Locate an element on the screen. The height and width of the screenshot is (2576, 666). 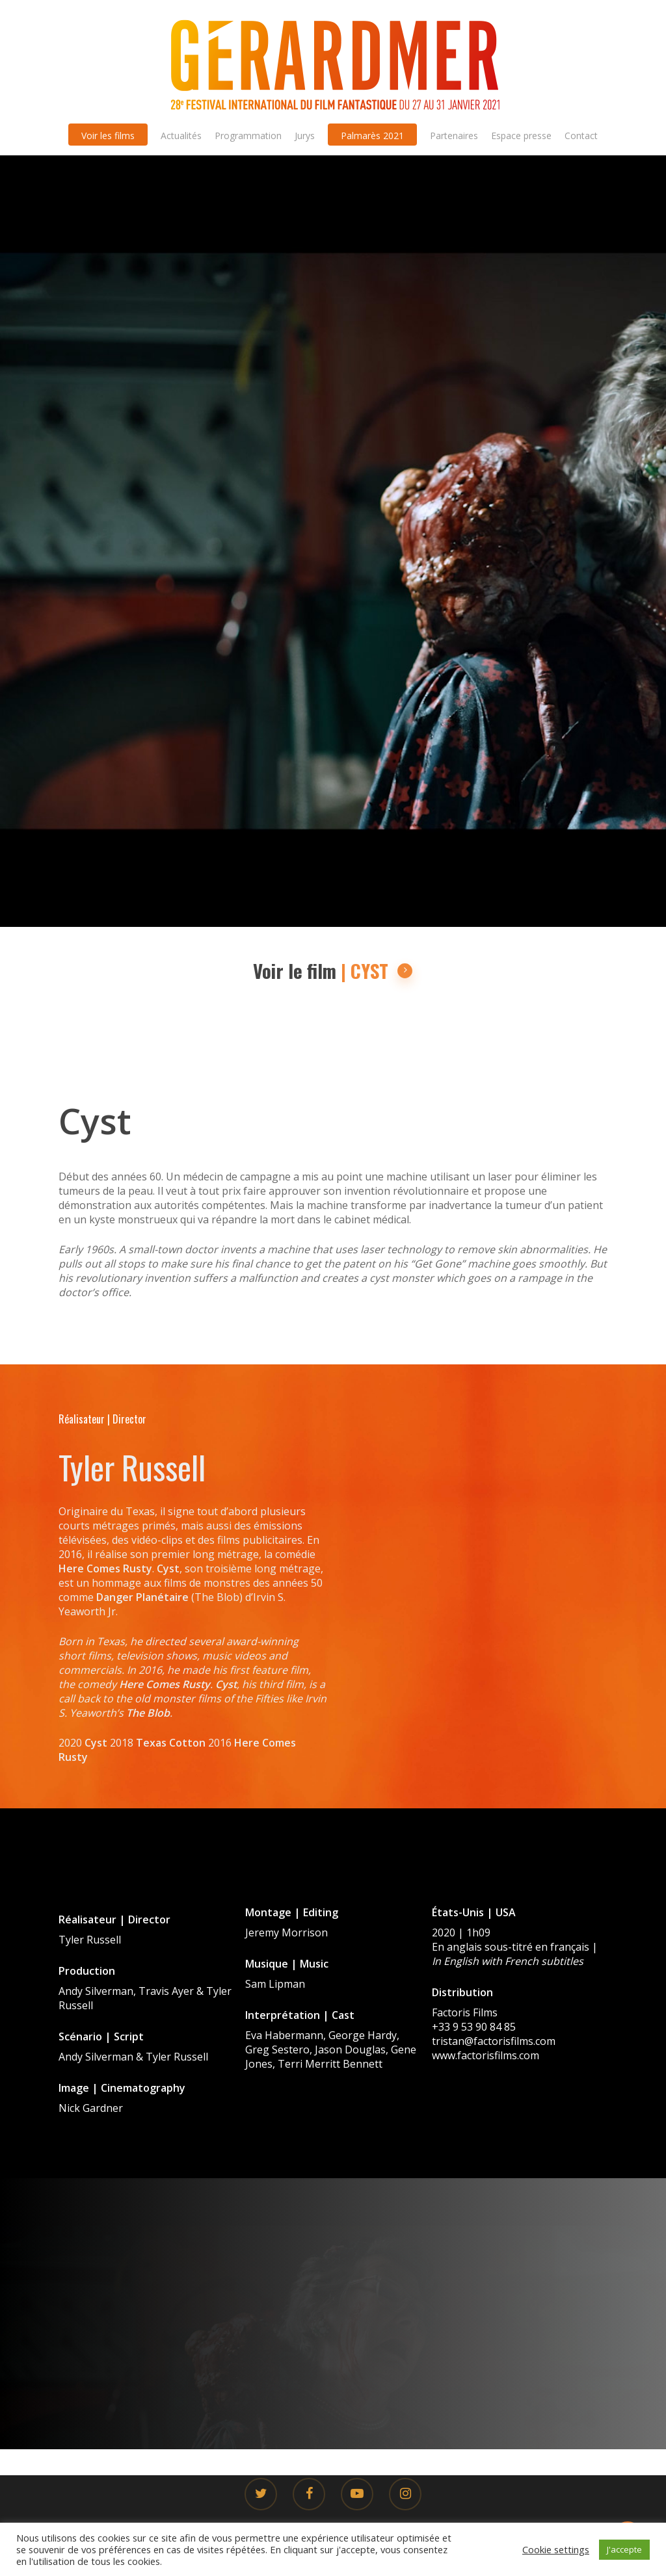
Palmarès 2021 is located at coordinates (372, 135).